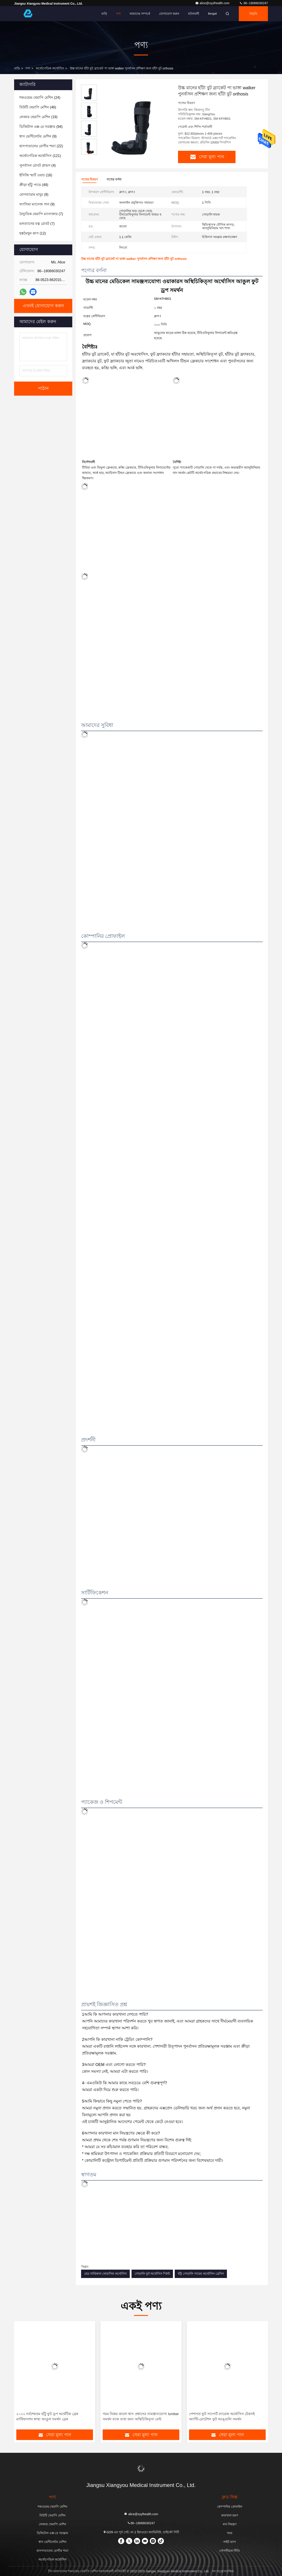 The image size is (282, 2576). What do you see at coordinates (201, 2273) in the screenshot?
I see `হাঁটু গোড়ালি পায়ের অর্থোসিস ব্রেসিস` at bounding box center [201, 2273].